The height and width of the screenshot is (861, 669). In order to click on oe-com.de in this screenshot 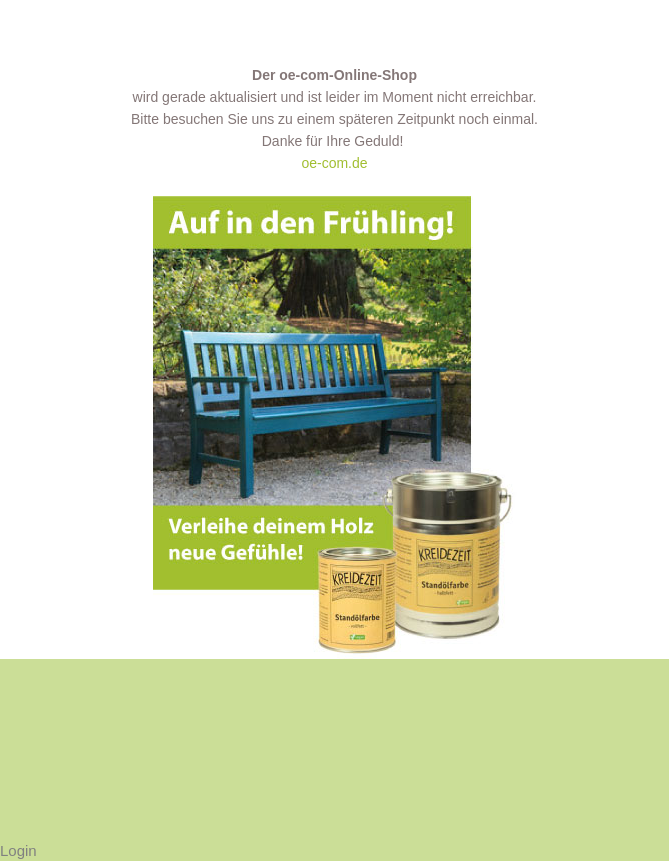, I will do `click(334, 163)`.